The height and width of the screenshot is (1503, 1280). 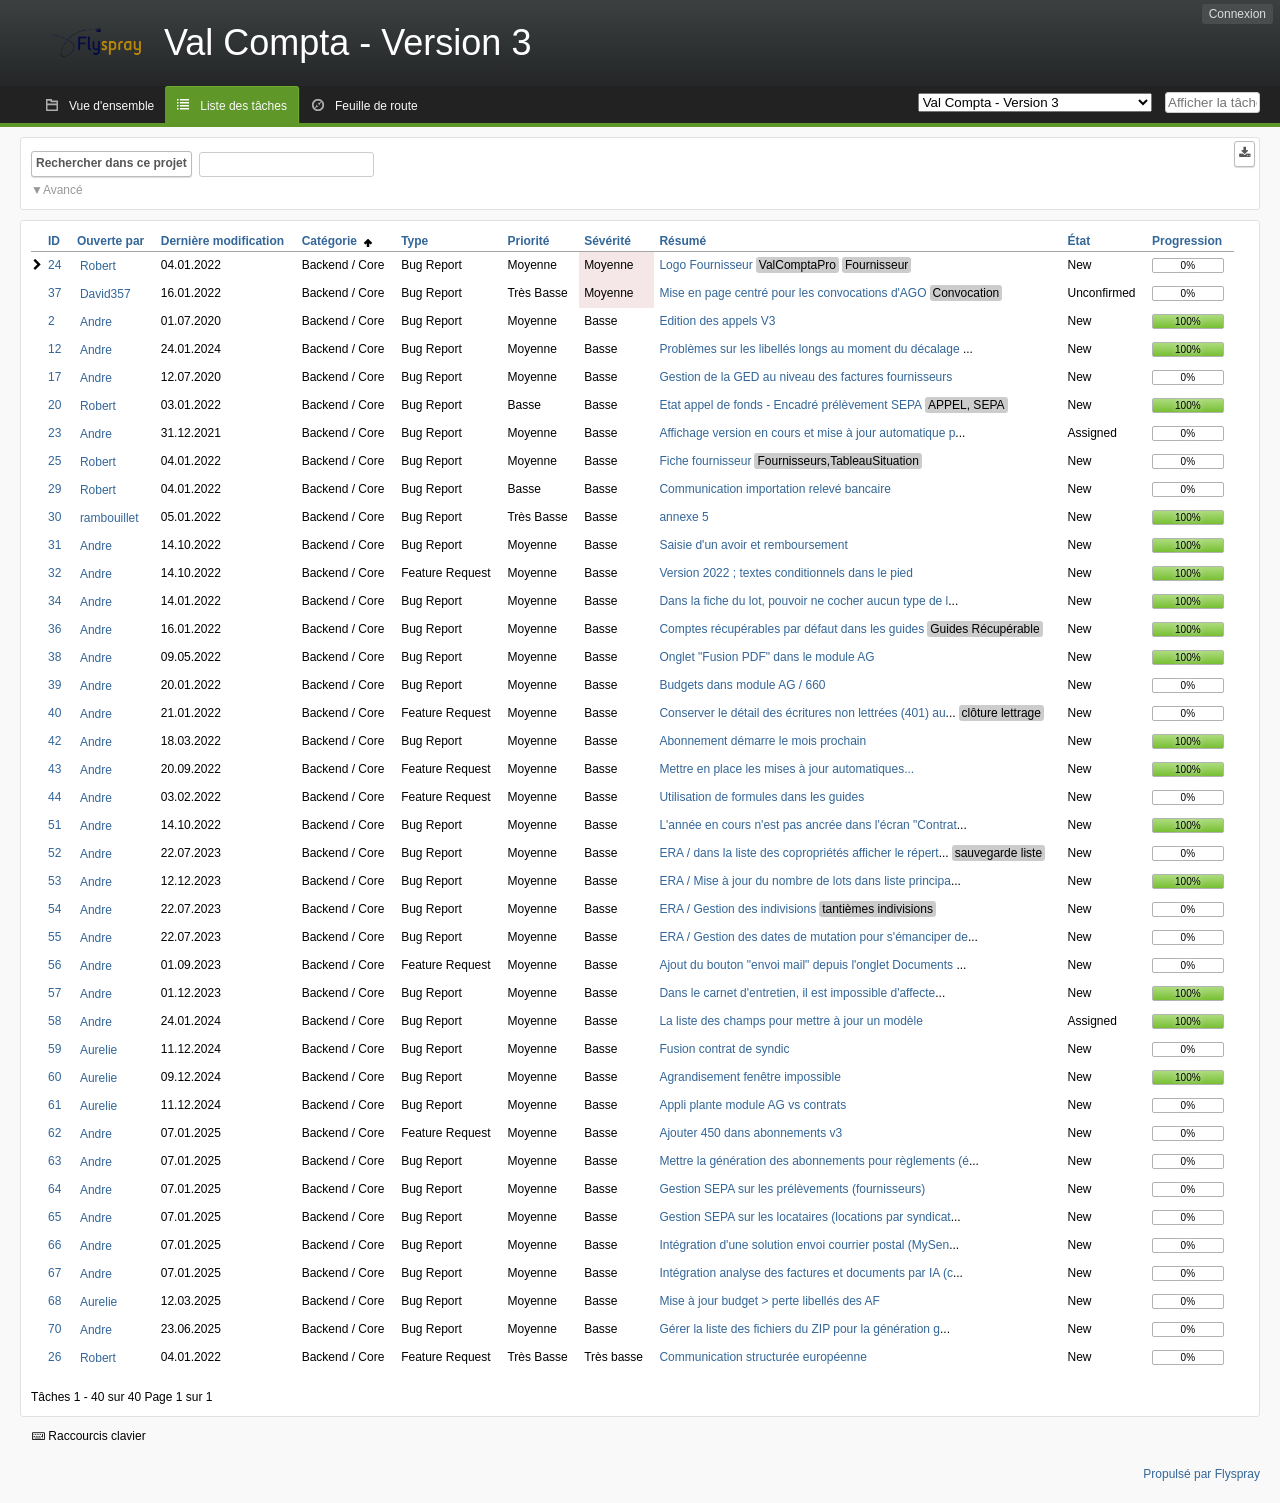 What do you see at coordinates (54, 517) in the screenshot?
I see `30` at bounding box center [54, 517].